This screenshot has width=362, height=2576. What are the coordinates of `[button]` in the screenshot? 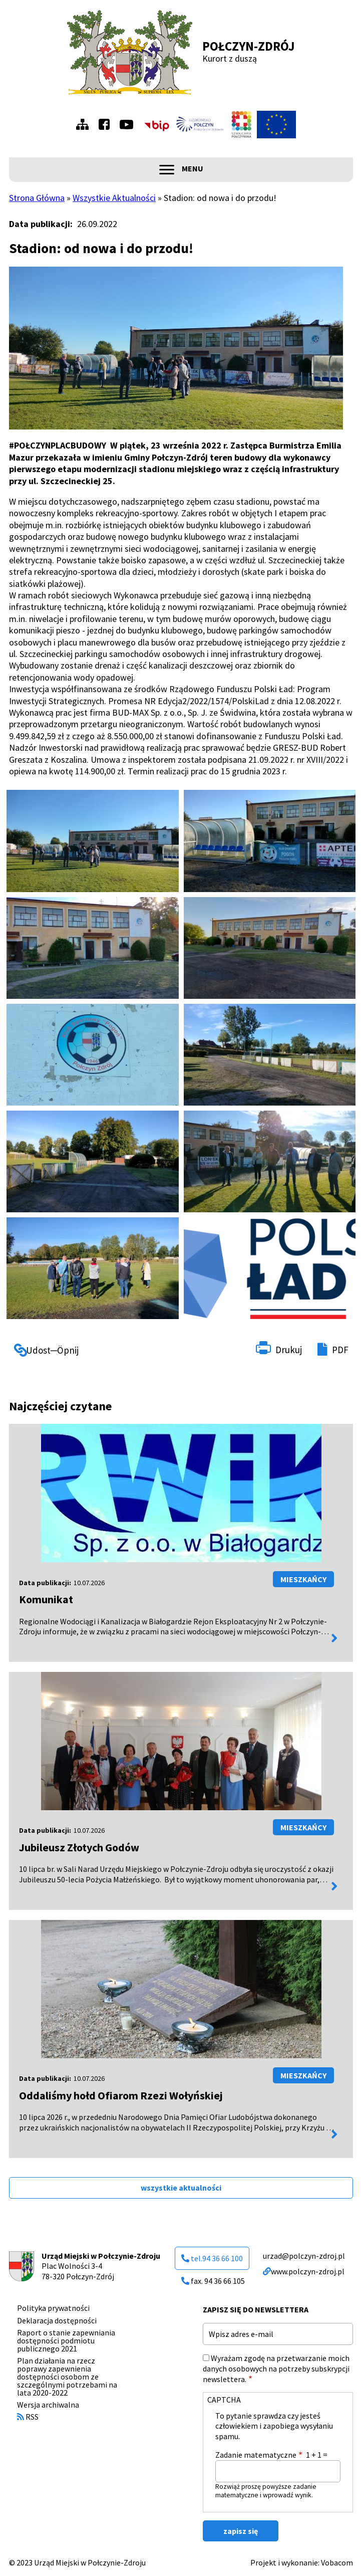 It's located at (92, 841).